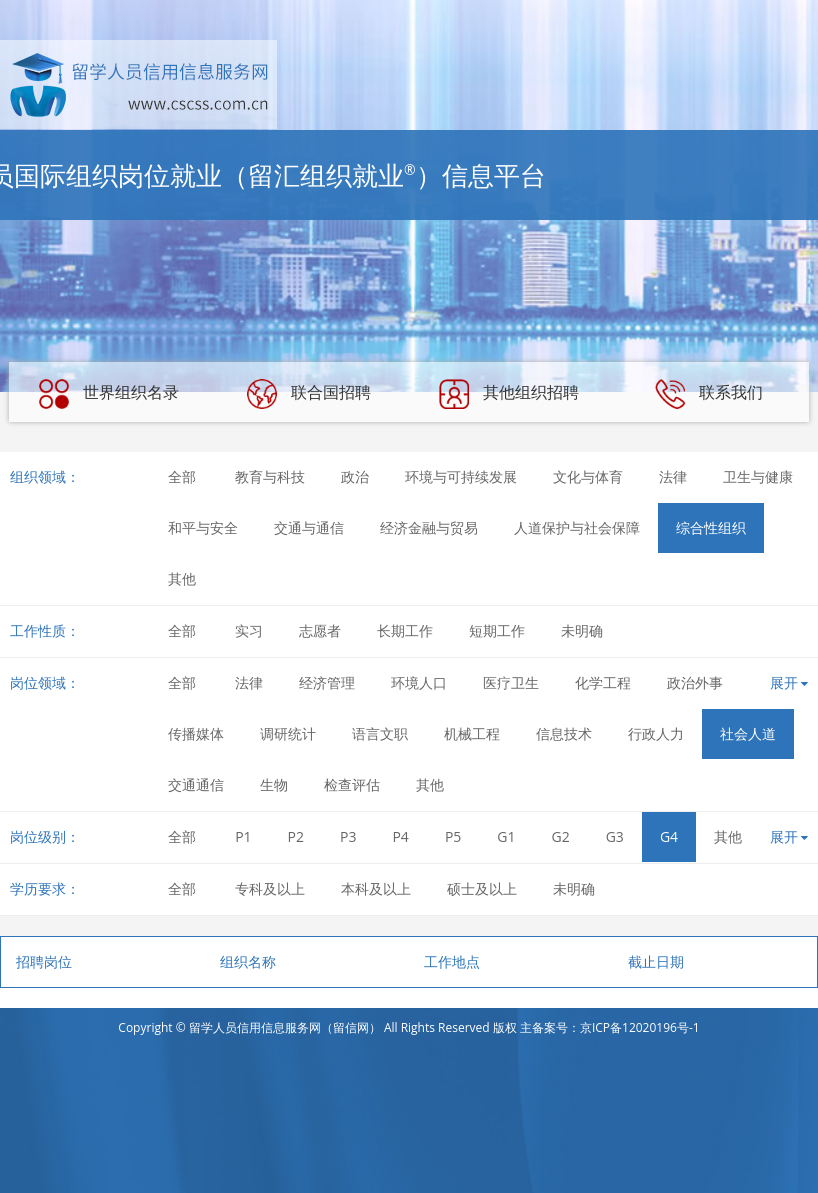 The width and height of the screenshot is (818, 1193). Describe the element at coordinates (472, 733) in the screenshot. I see `机械工程` at that location.